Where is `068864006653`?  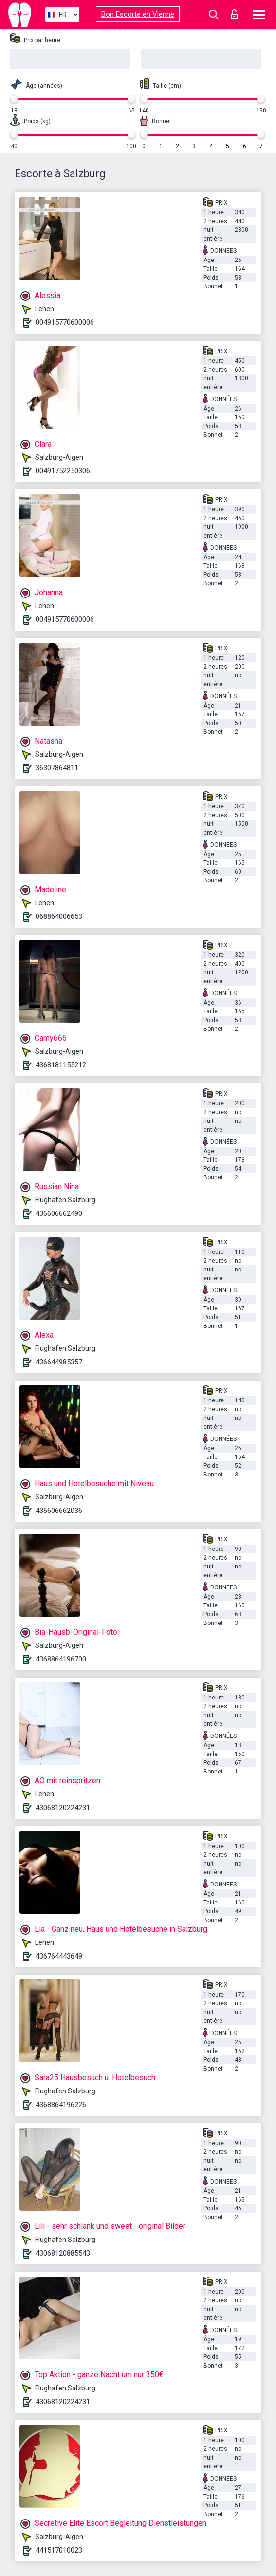
068864006653 is located at coordinates (59, 916).